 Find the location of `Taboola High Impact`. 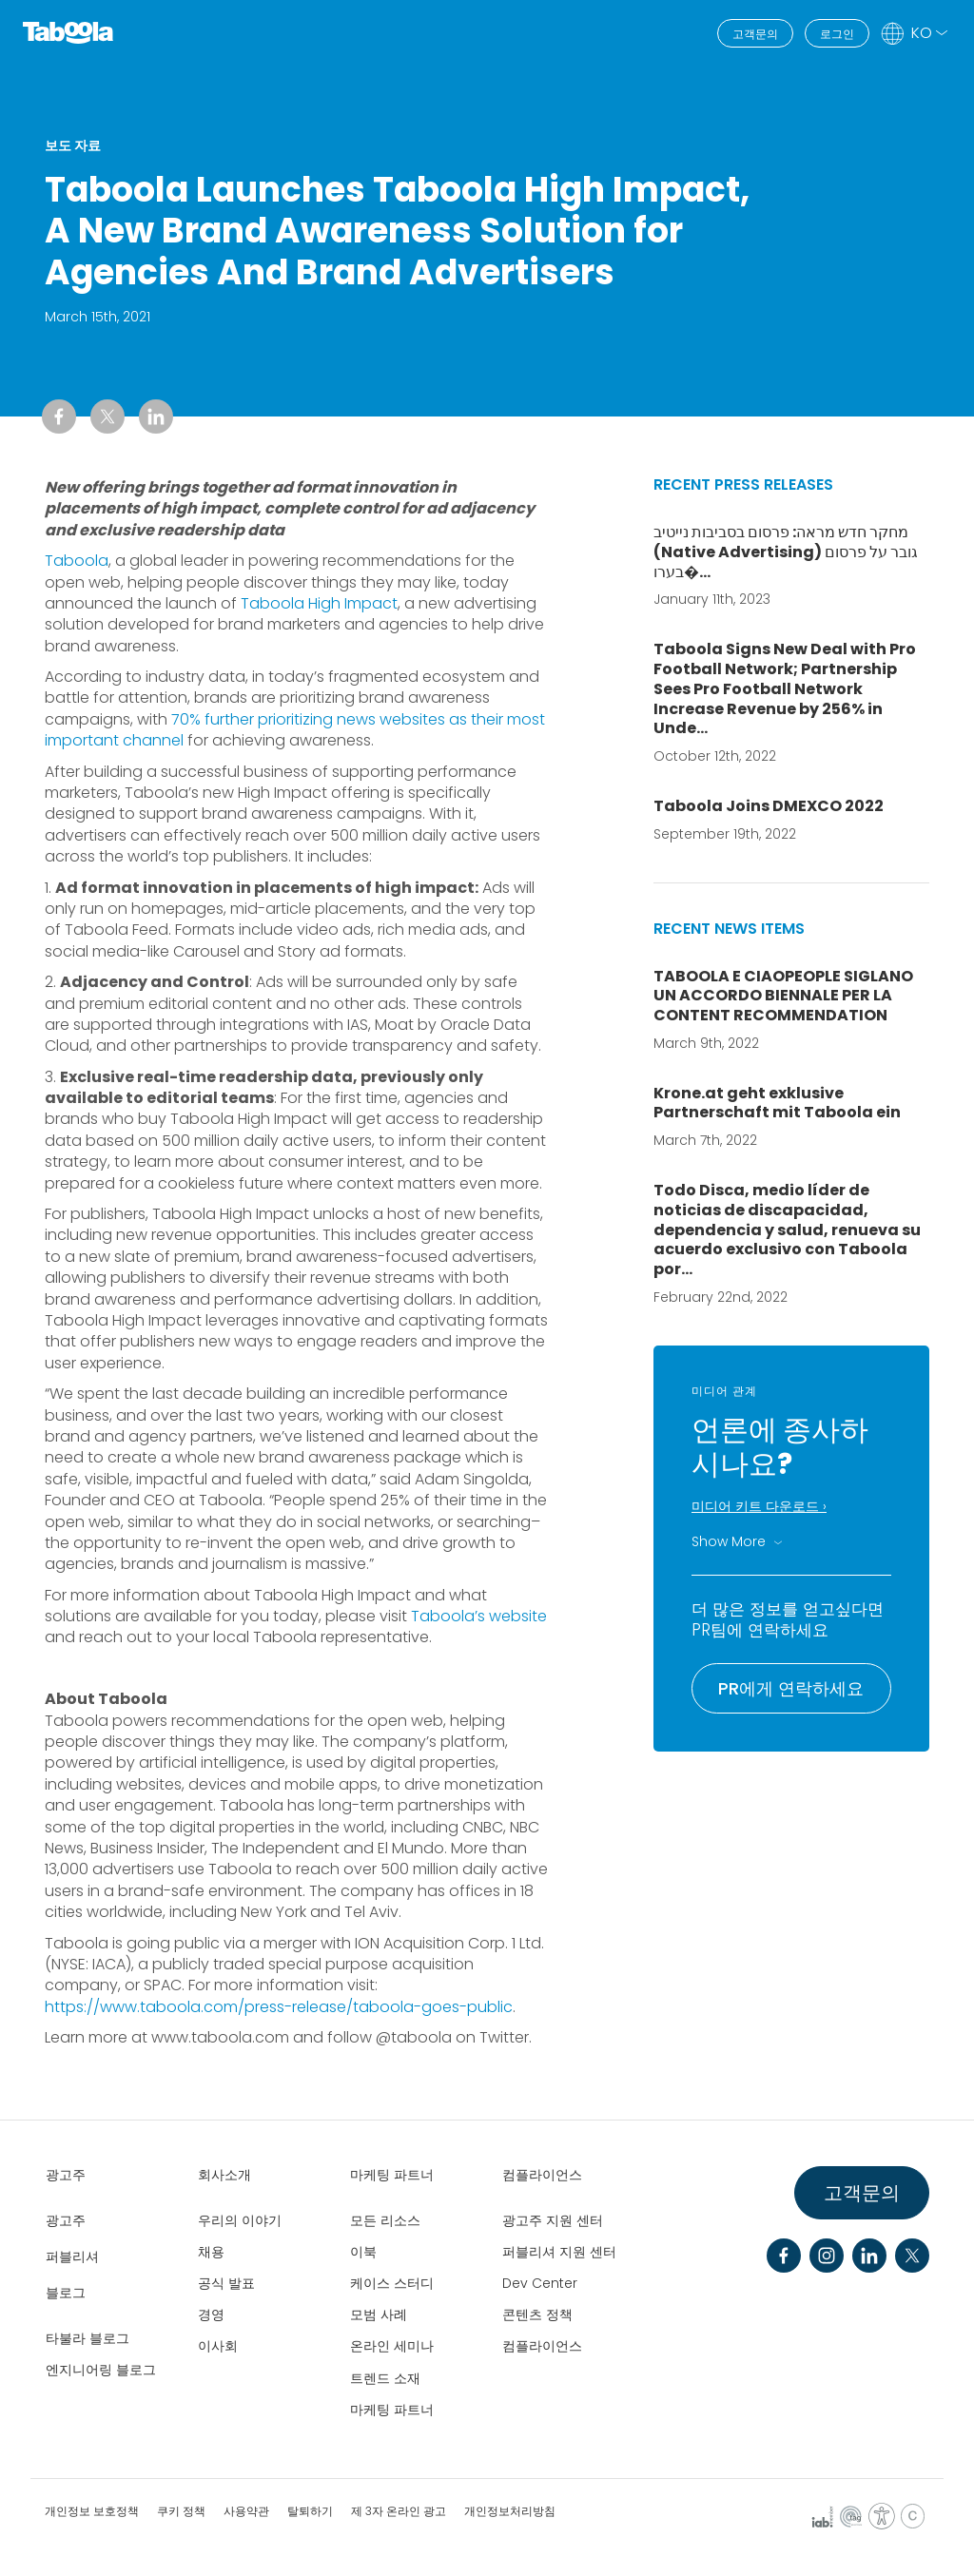

Taboola High Impact is located at coordinates (319, 603).